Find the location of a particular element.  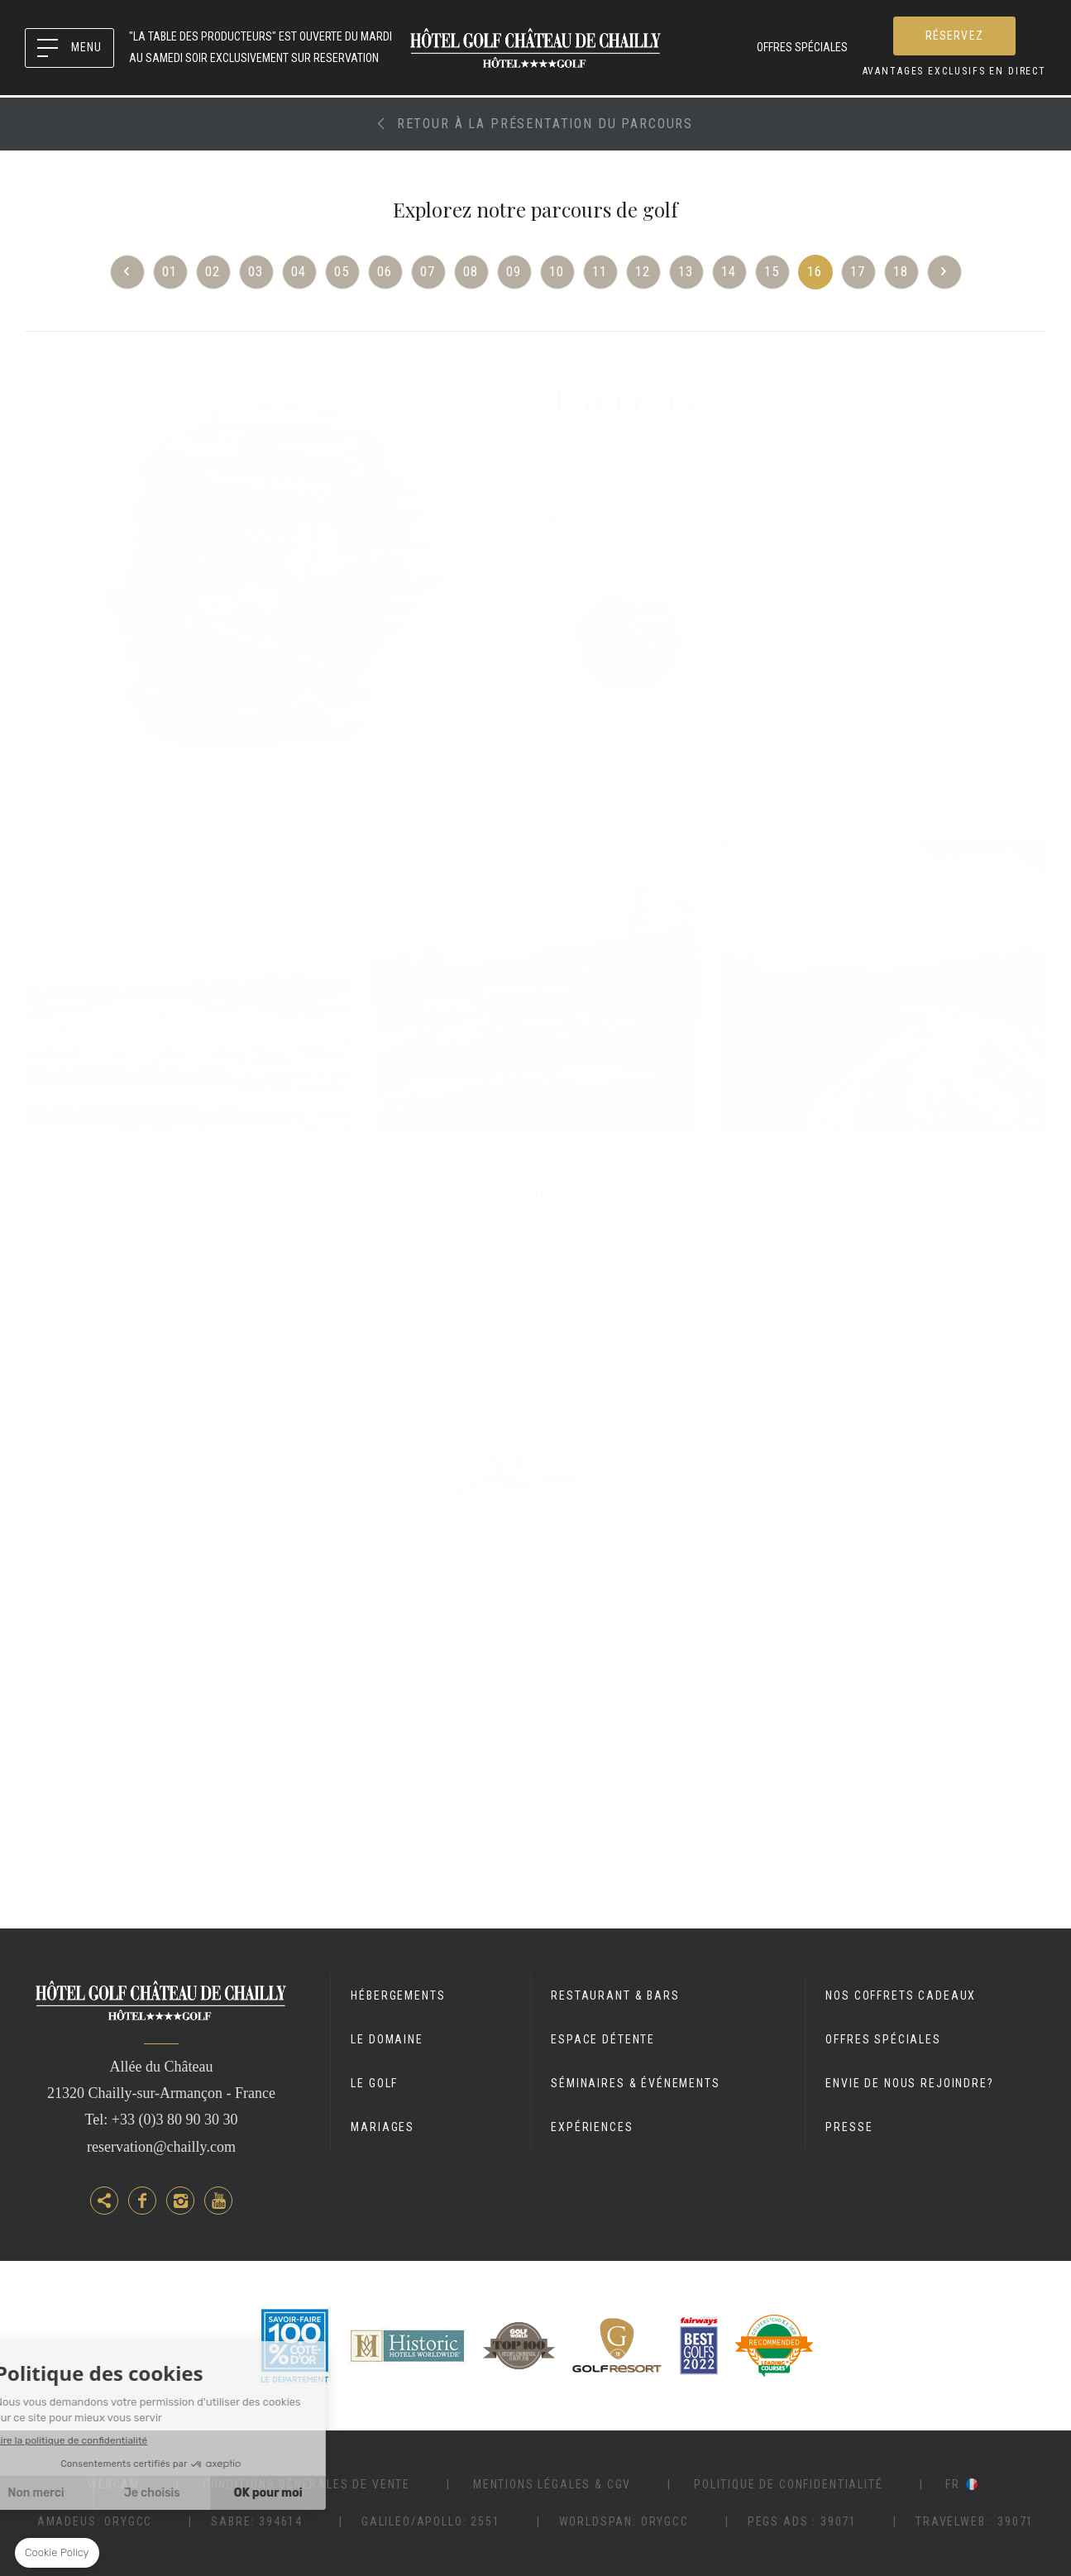

11 is located at coordinates (600, 271).